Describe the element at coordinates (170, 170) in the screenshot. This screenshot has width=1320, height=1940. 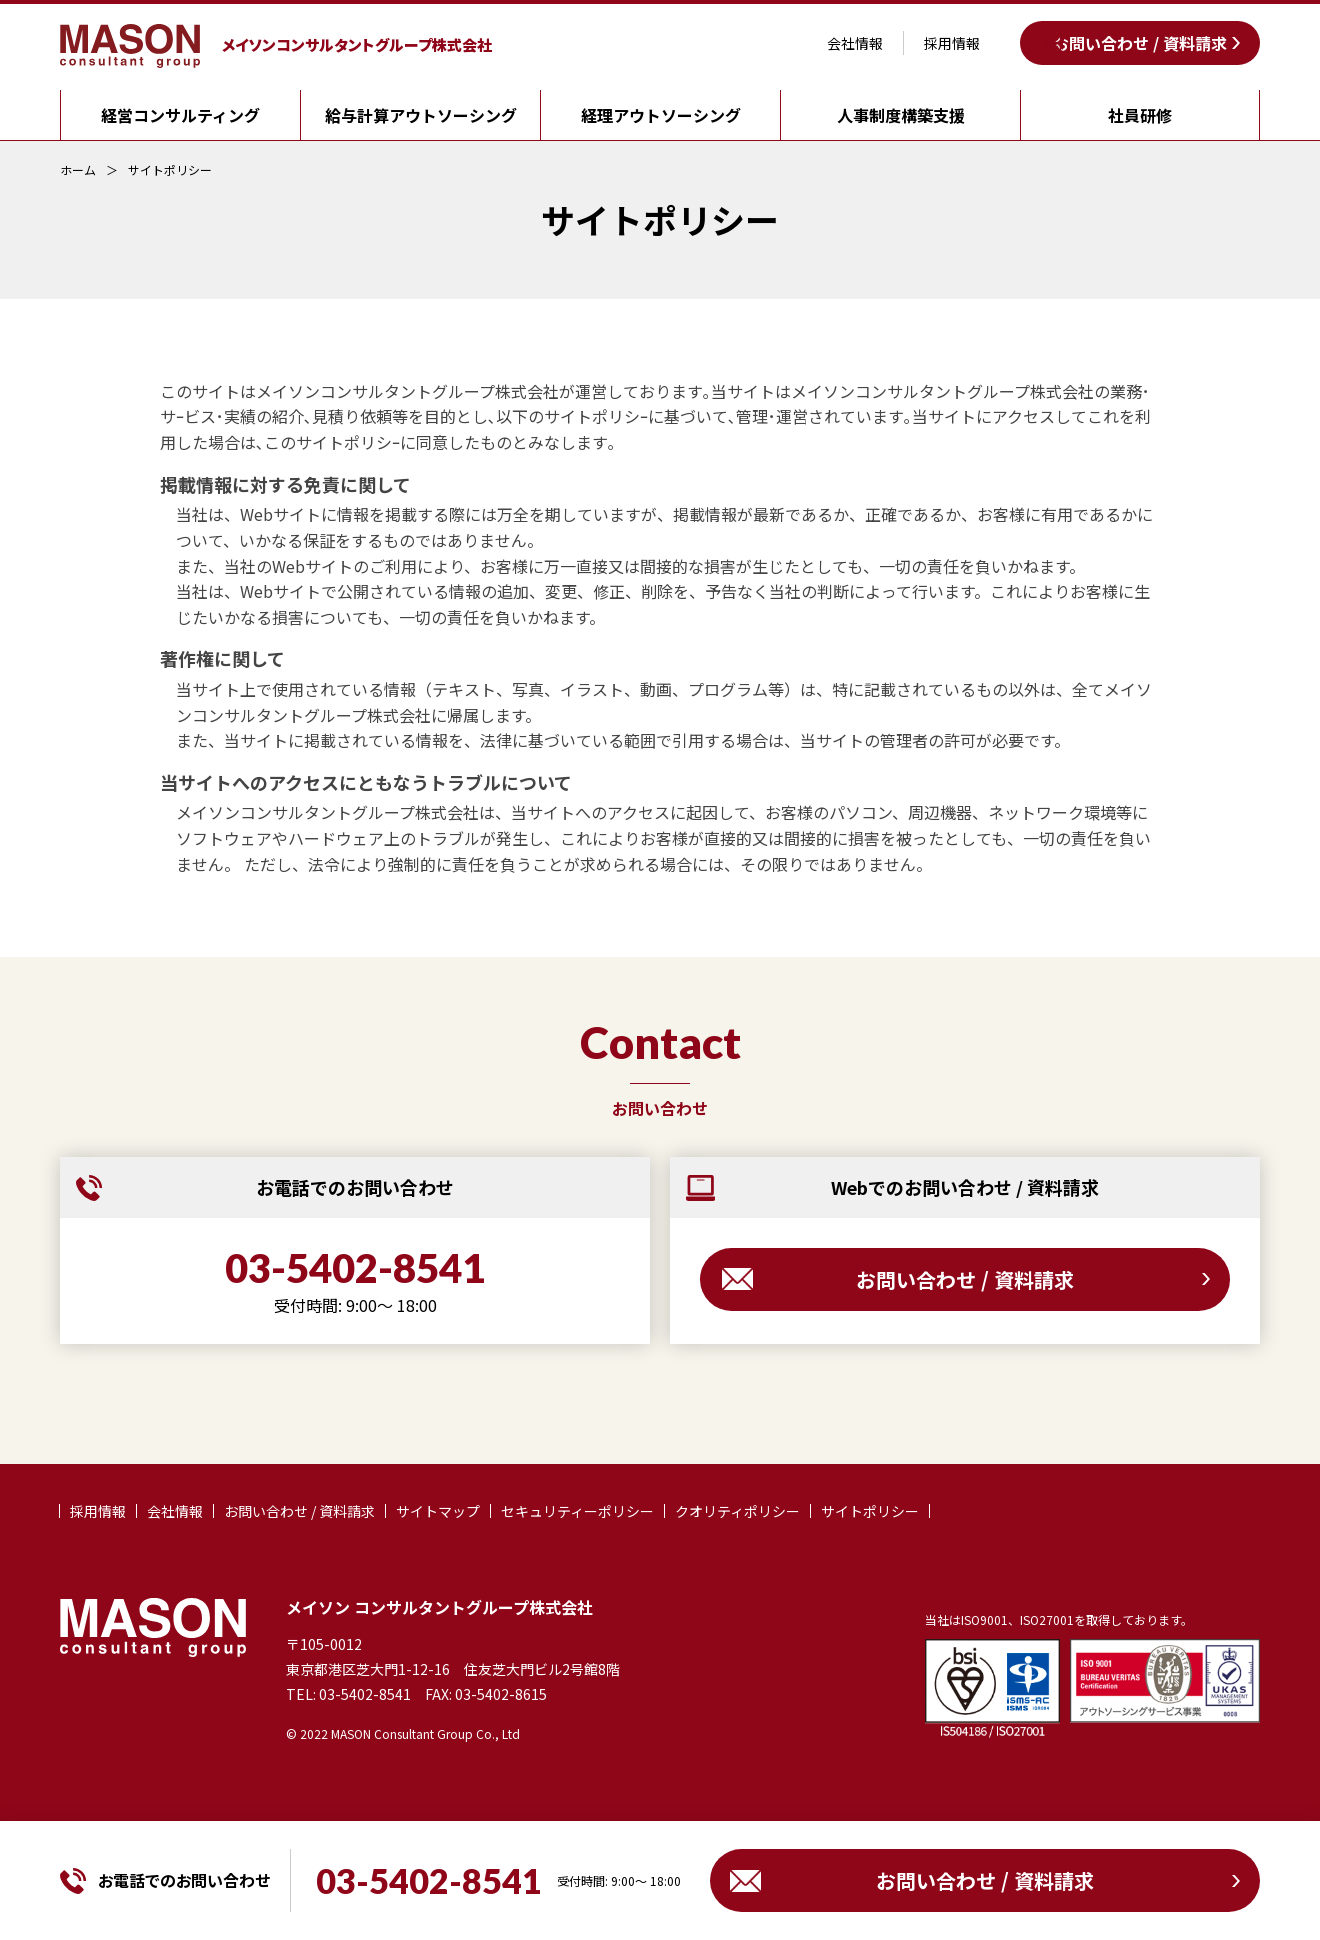
I see `サイトポリシー` at that location.